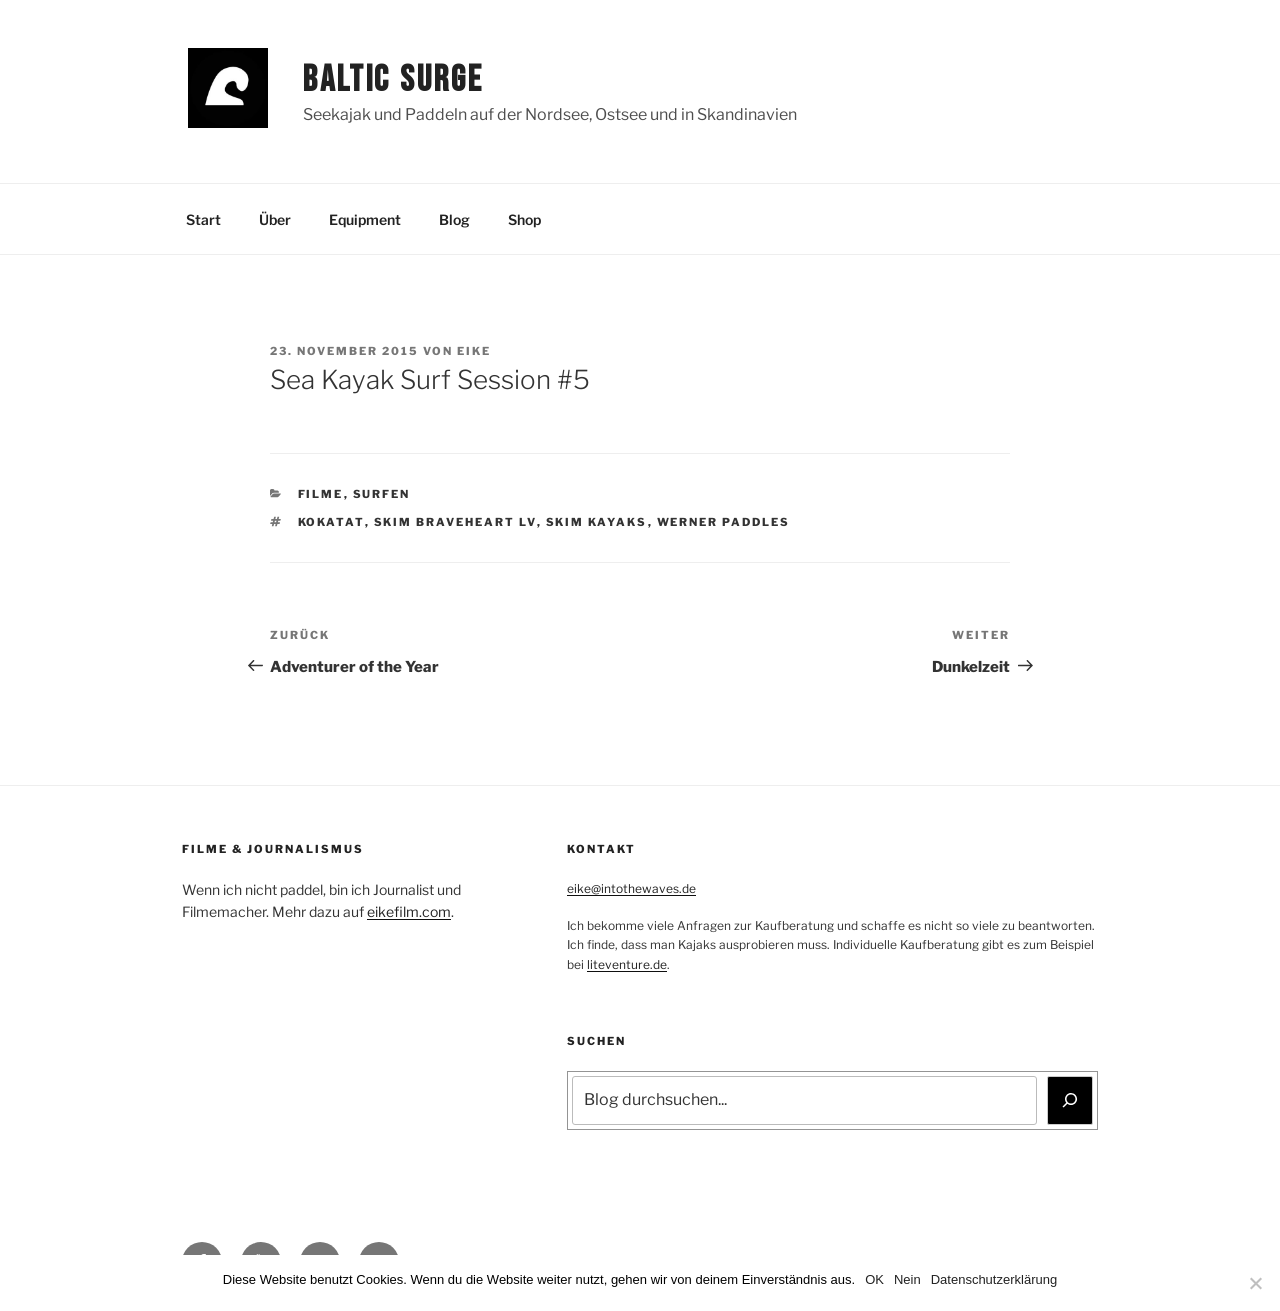 This screenshot has height=1311, width=1280. I want to click on Über, so click(275, 219).